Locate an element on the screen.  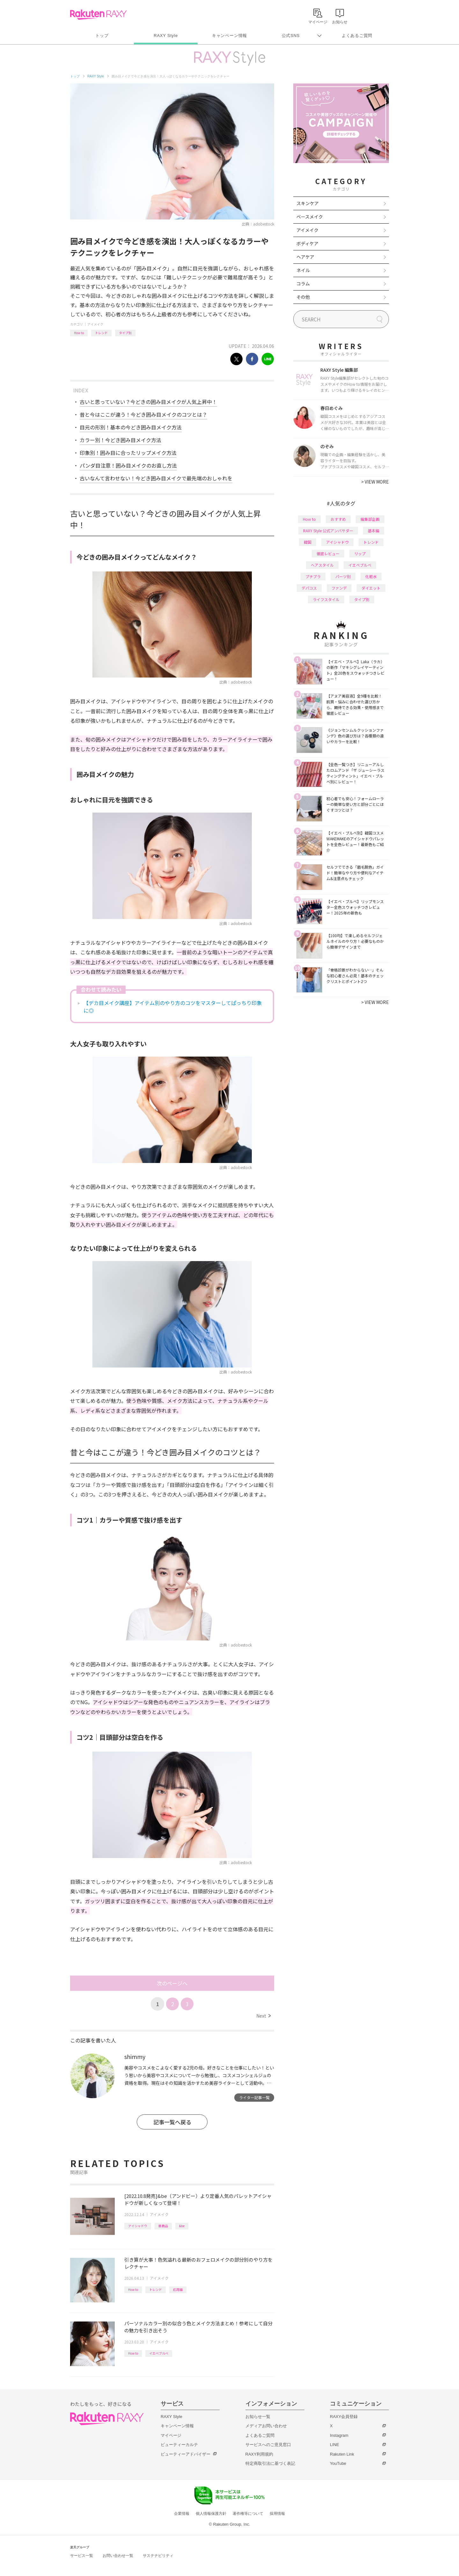
Rakuten RAXY is located at coordinates (98, 15).